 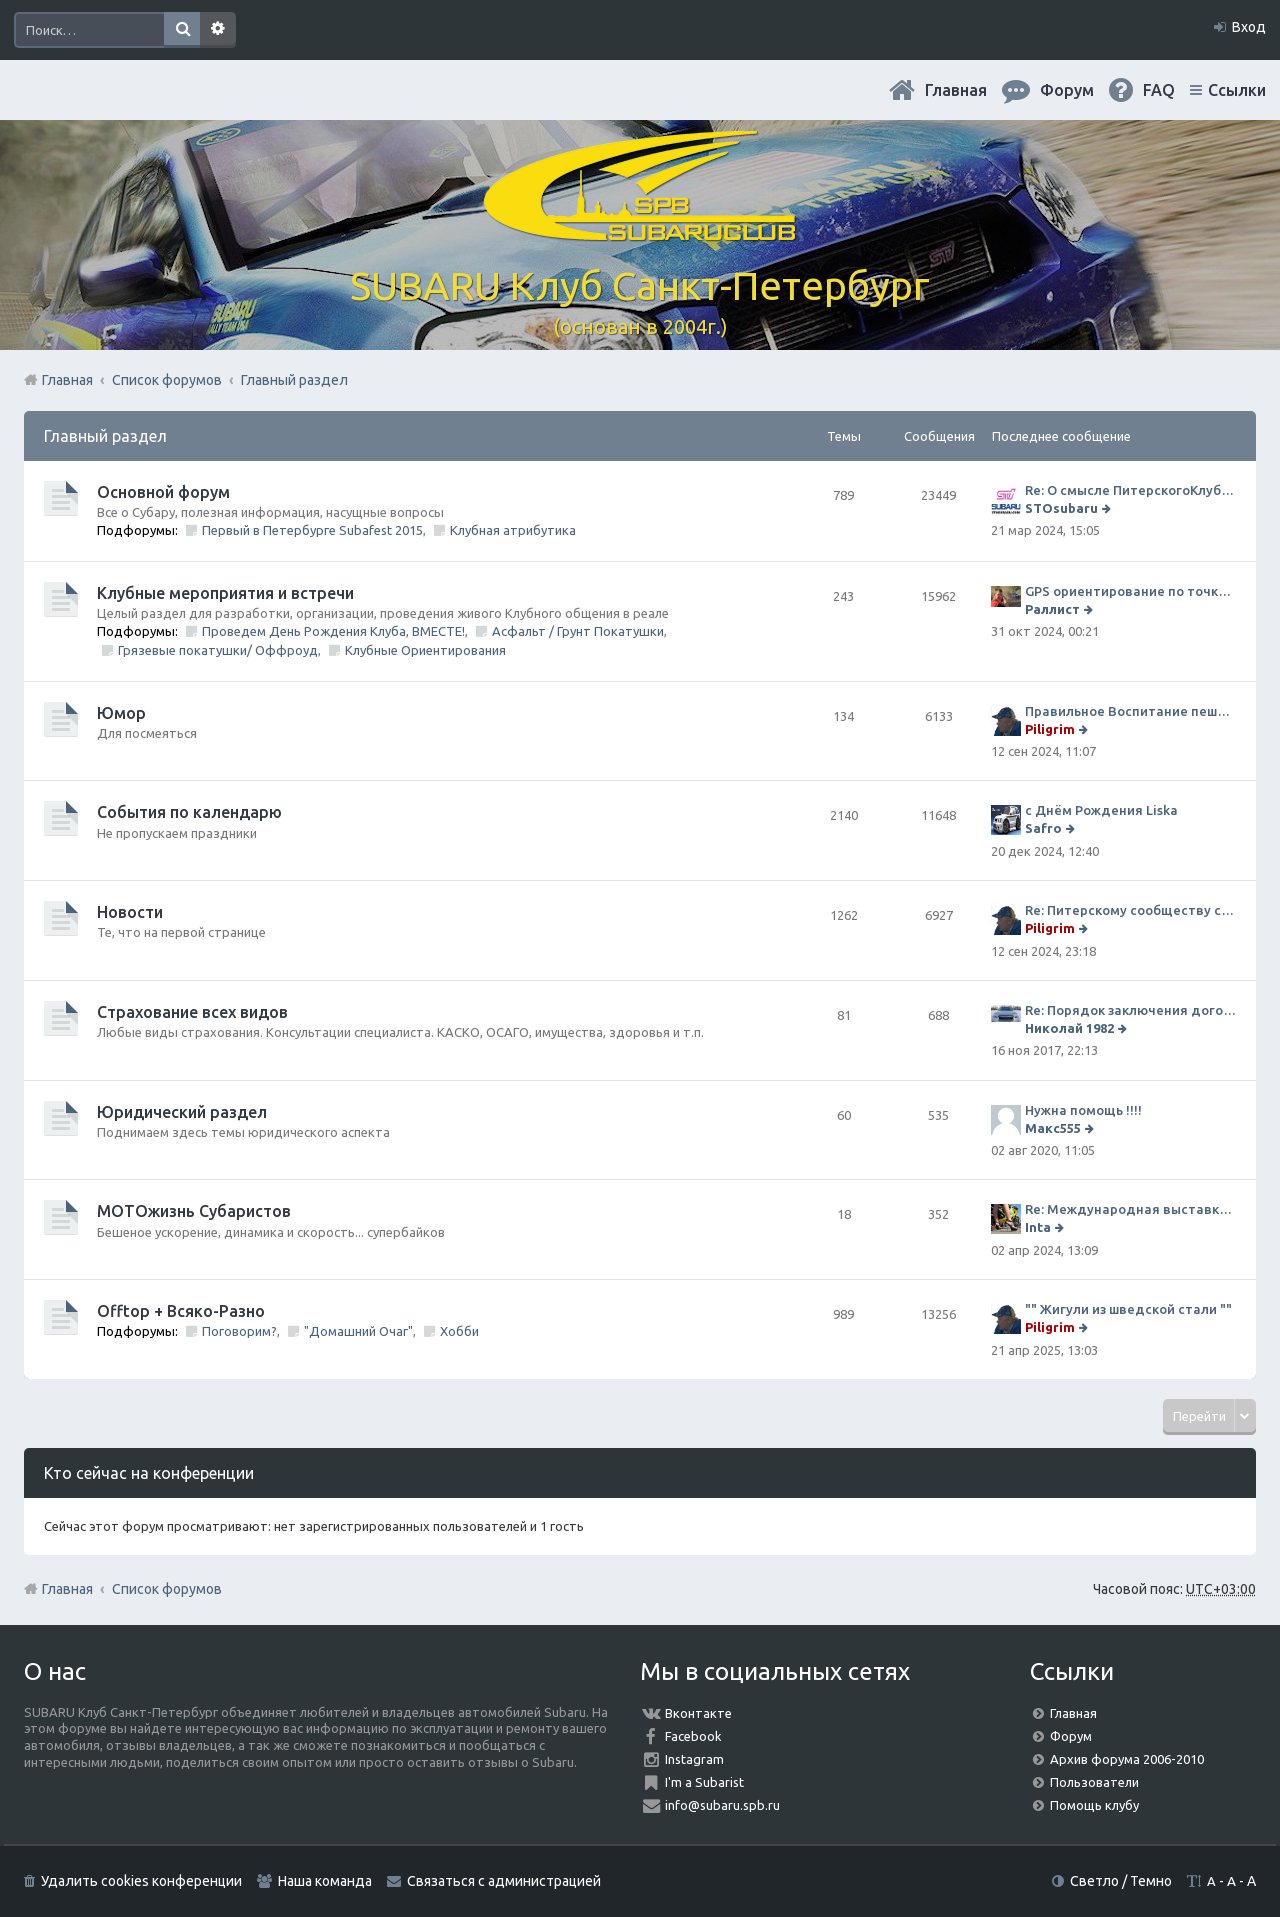 What do you see at coordinates (182, 1112) in the screenshot?
I see `Юридический раздел` at bounding box center [182, 1112].